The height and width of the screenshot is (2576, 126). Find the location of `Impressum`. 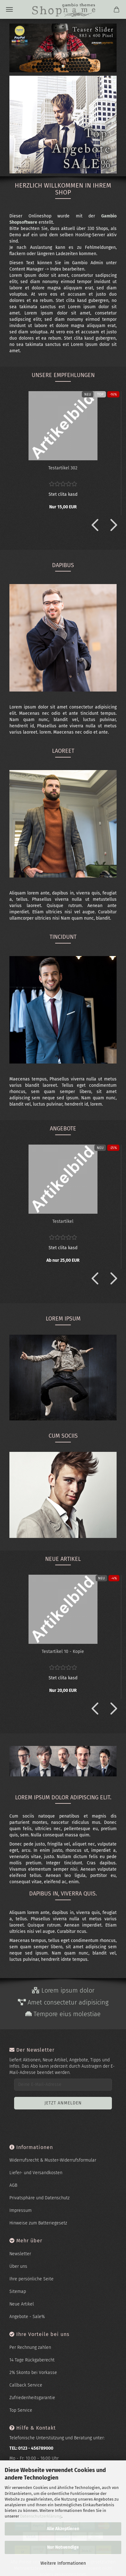

Impressum is located at coordinates (20, 2210).